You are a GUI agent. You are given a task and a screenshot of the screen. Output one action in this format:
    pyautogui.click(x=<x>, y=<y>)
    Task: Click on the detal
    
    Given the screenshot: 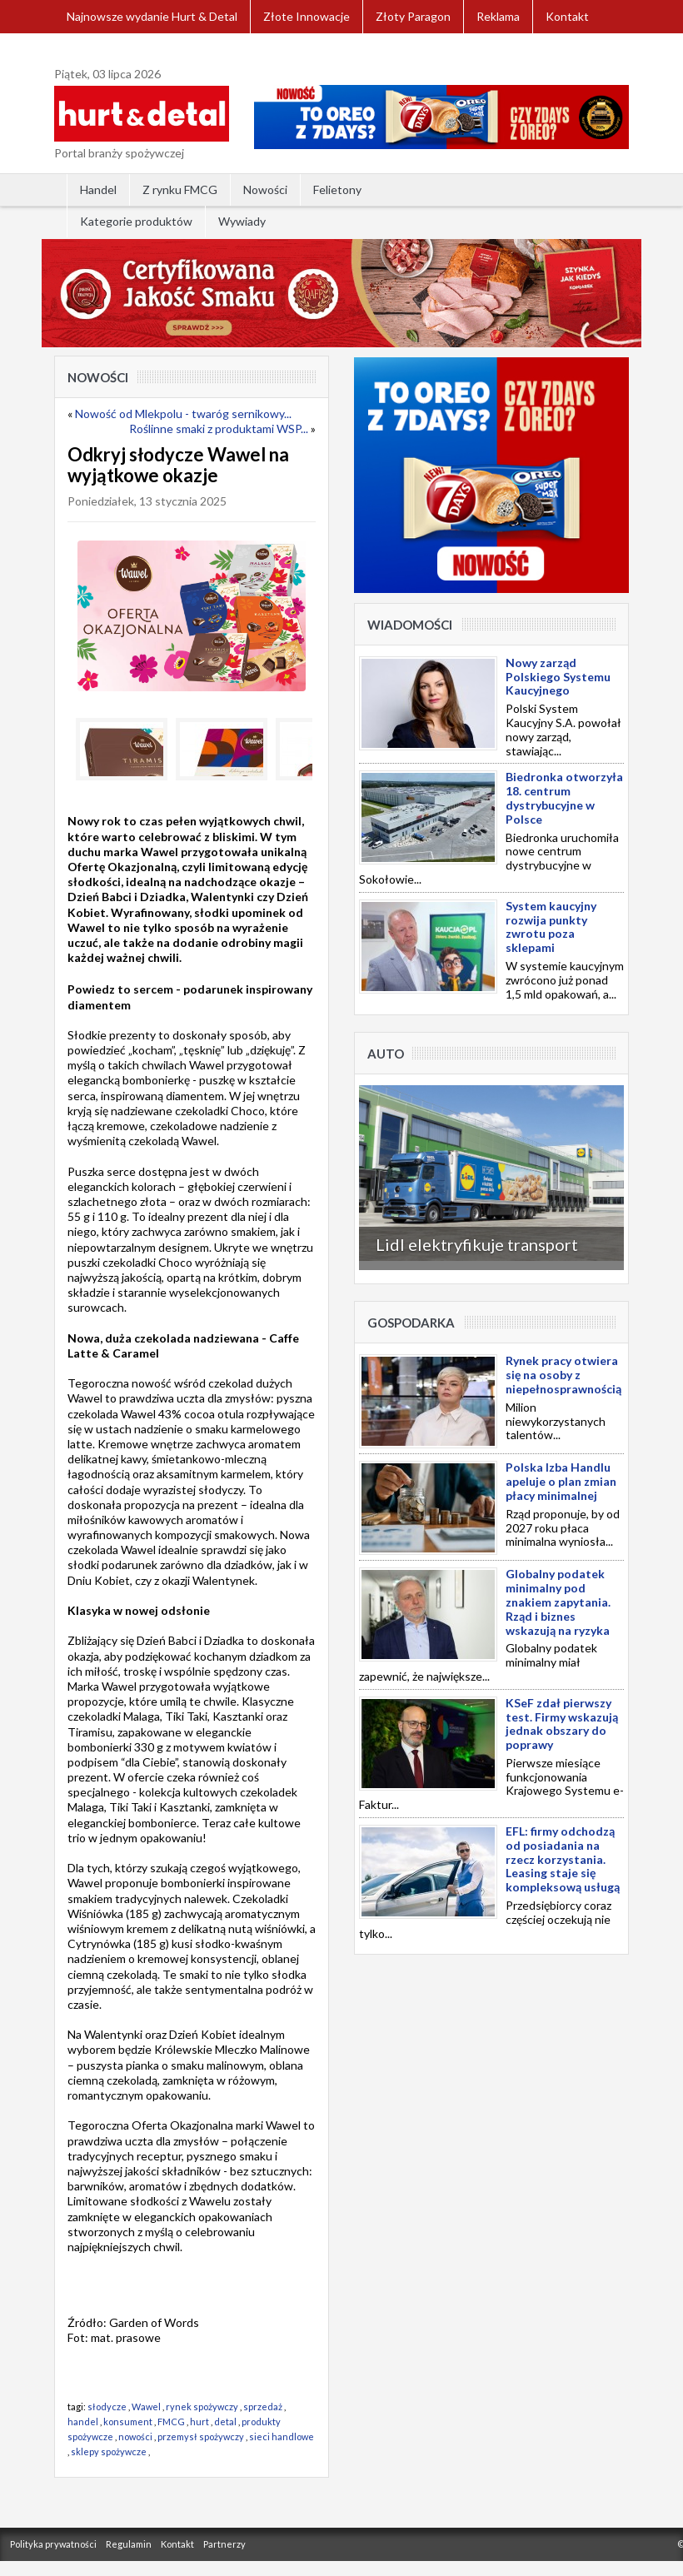 What is the action you would take?
    pyautogui.click(x=225, y=2421)
    